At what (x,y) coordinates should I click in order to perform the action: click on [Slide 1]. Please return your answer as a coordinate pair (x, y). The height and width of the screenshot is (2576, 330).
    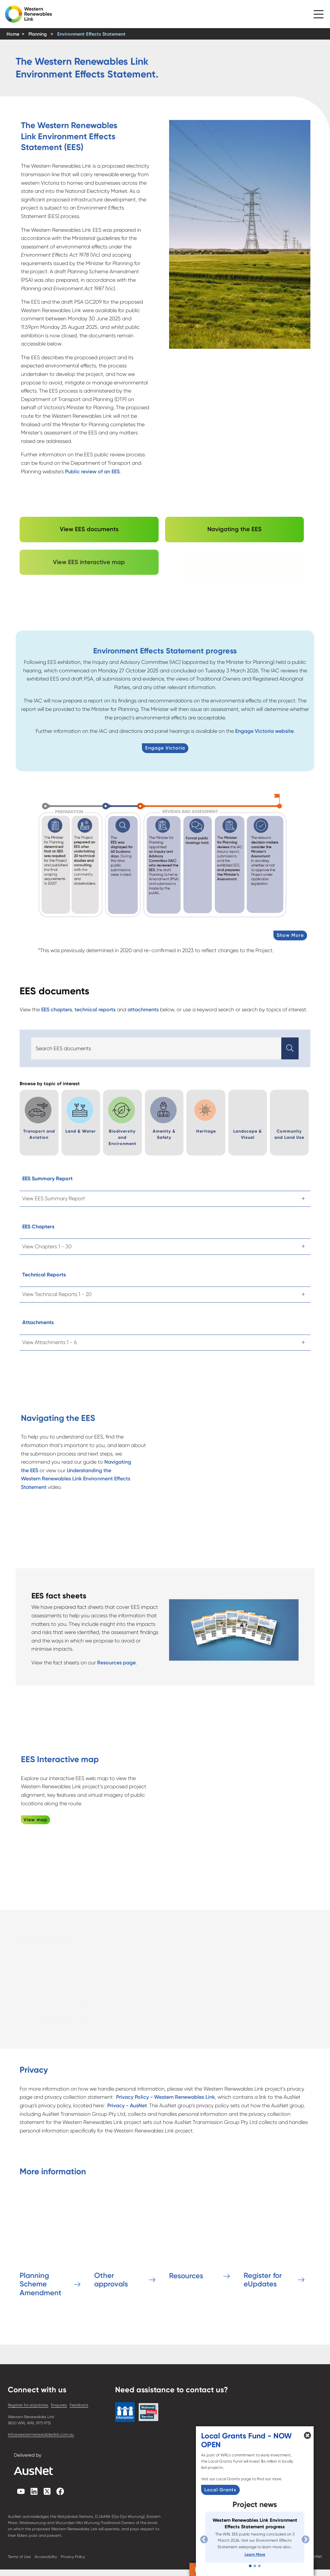
    Looking at the image, I should click on (250, 2565).